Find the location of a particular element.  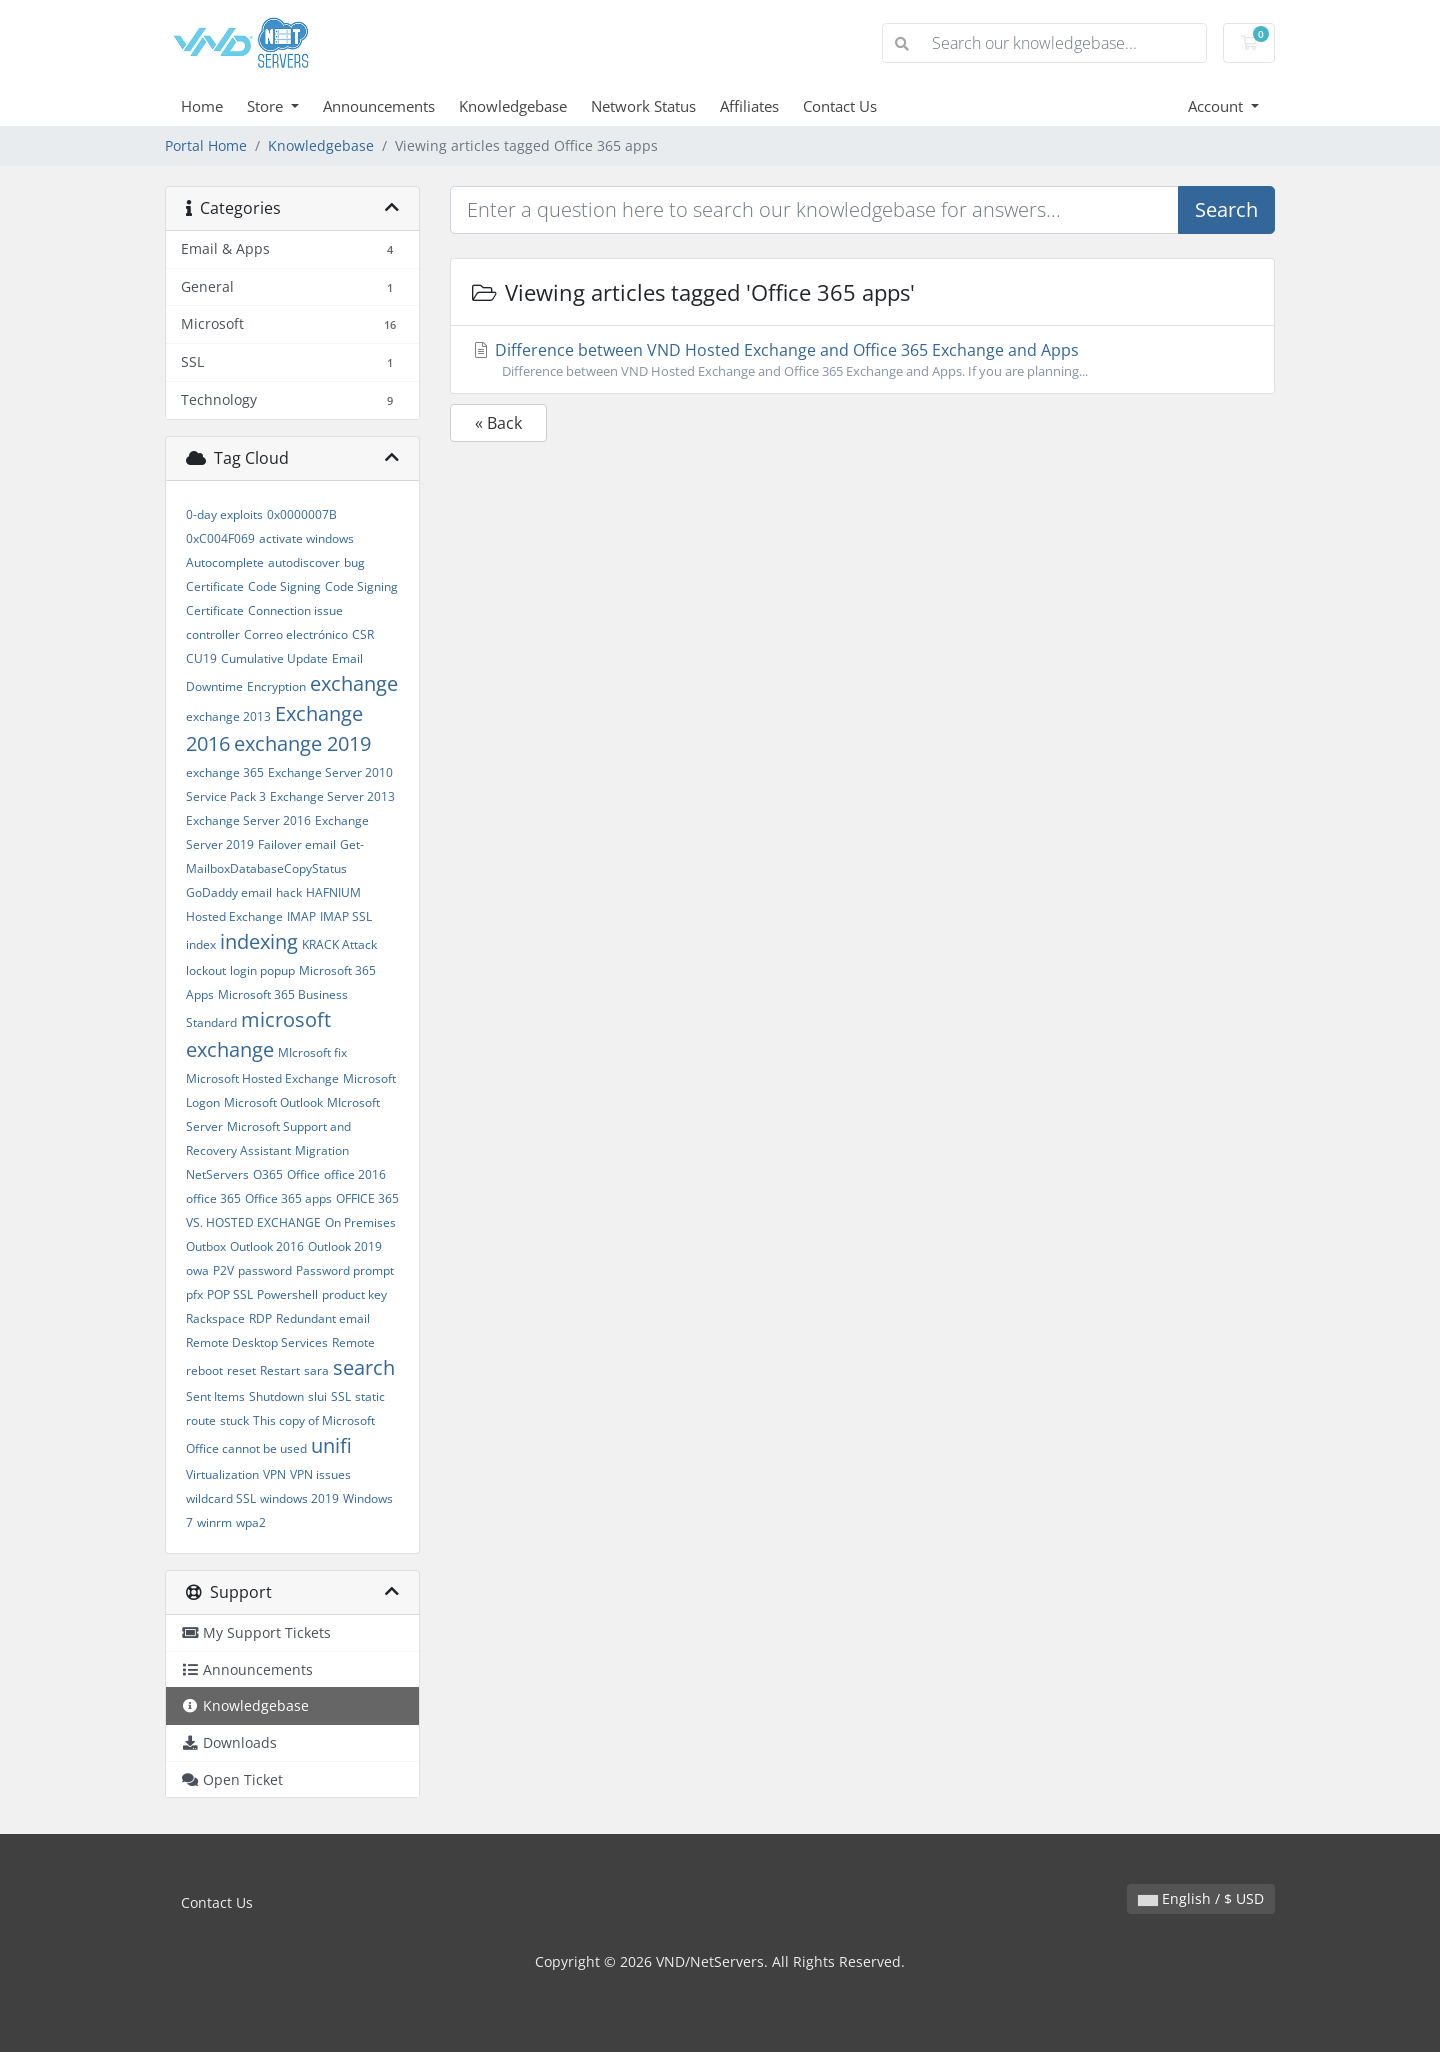

office 365 is located at coordinates (213, 1198).